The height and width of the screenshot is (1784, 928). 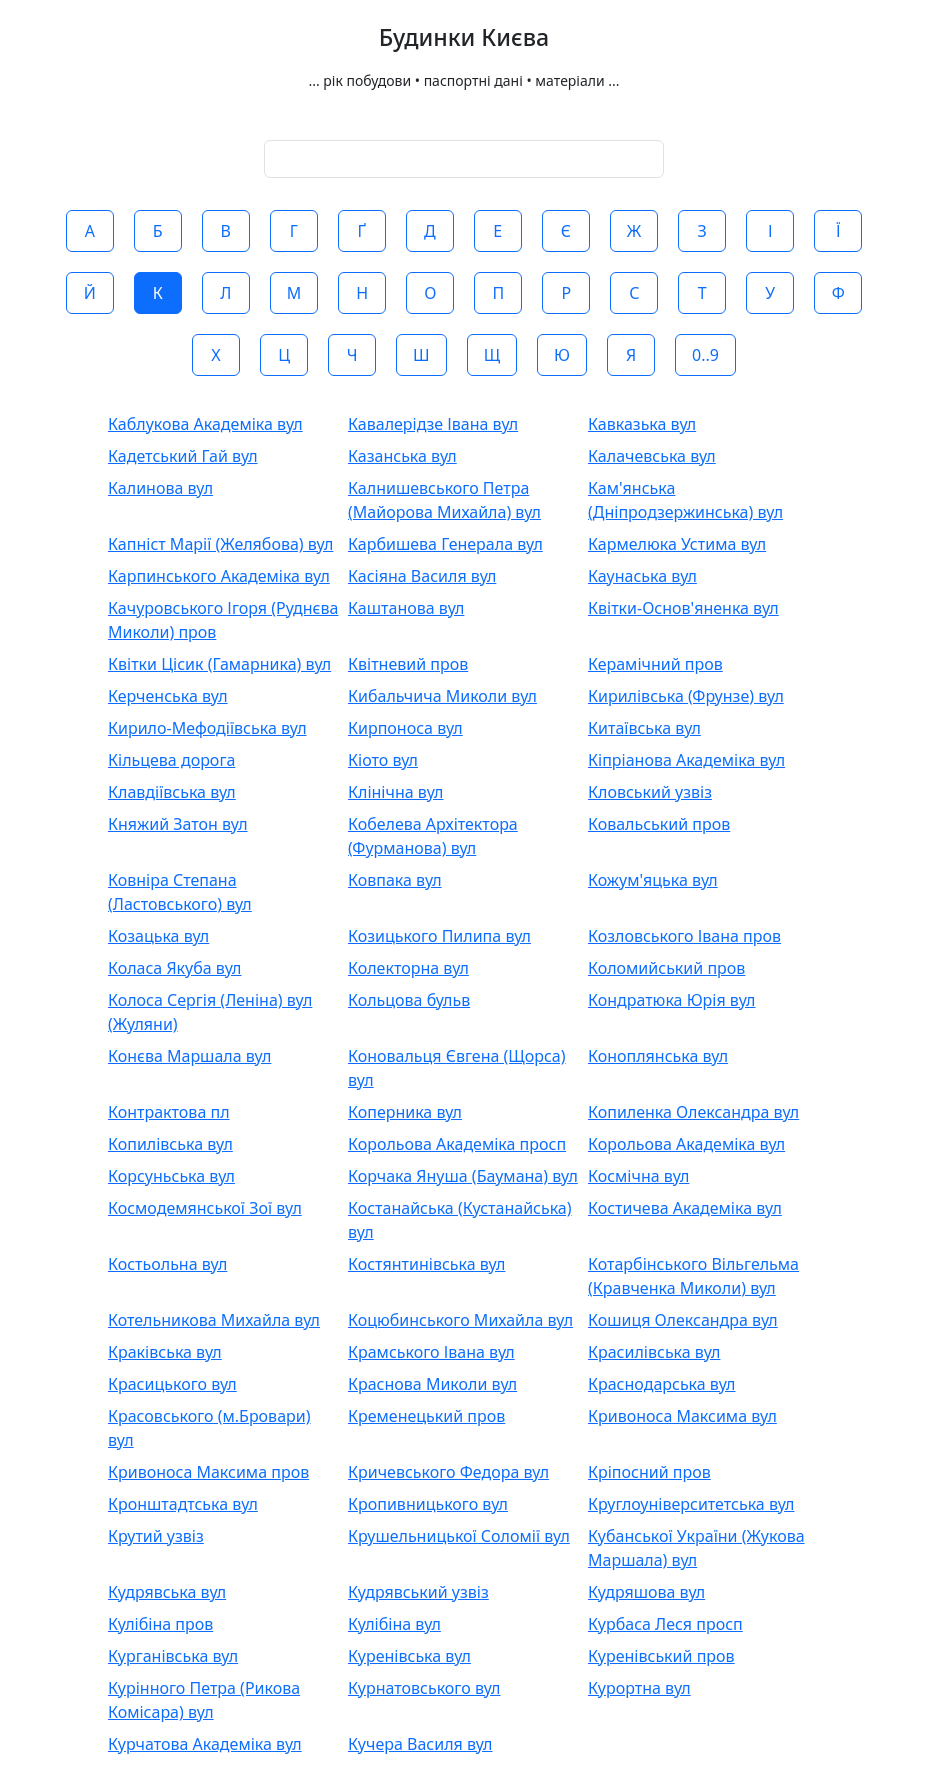 I want to click on Кадетський Гай вул, so click(x=183, y=456).